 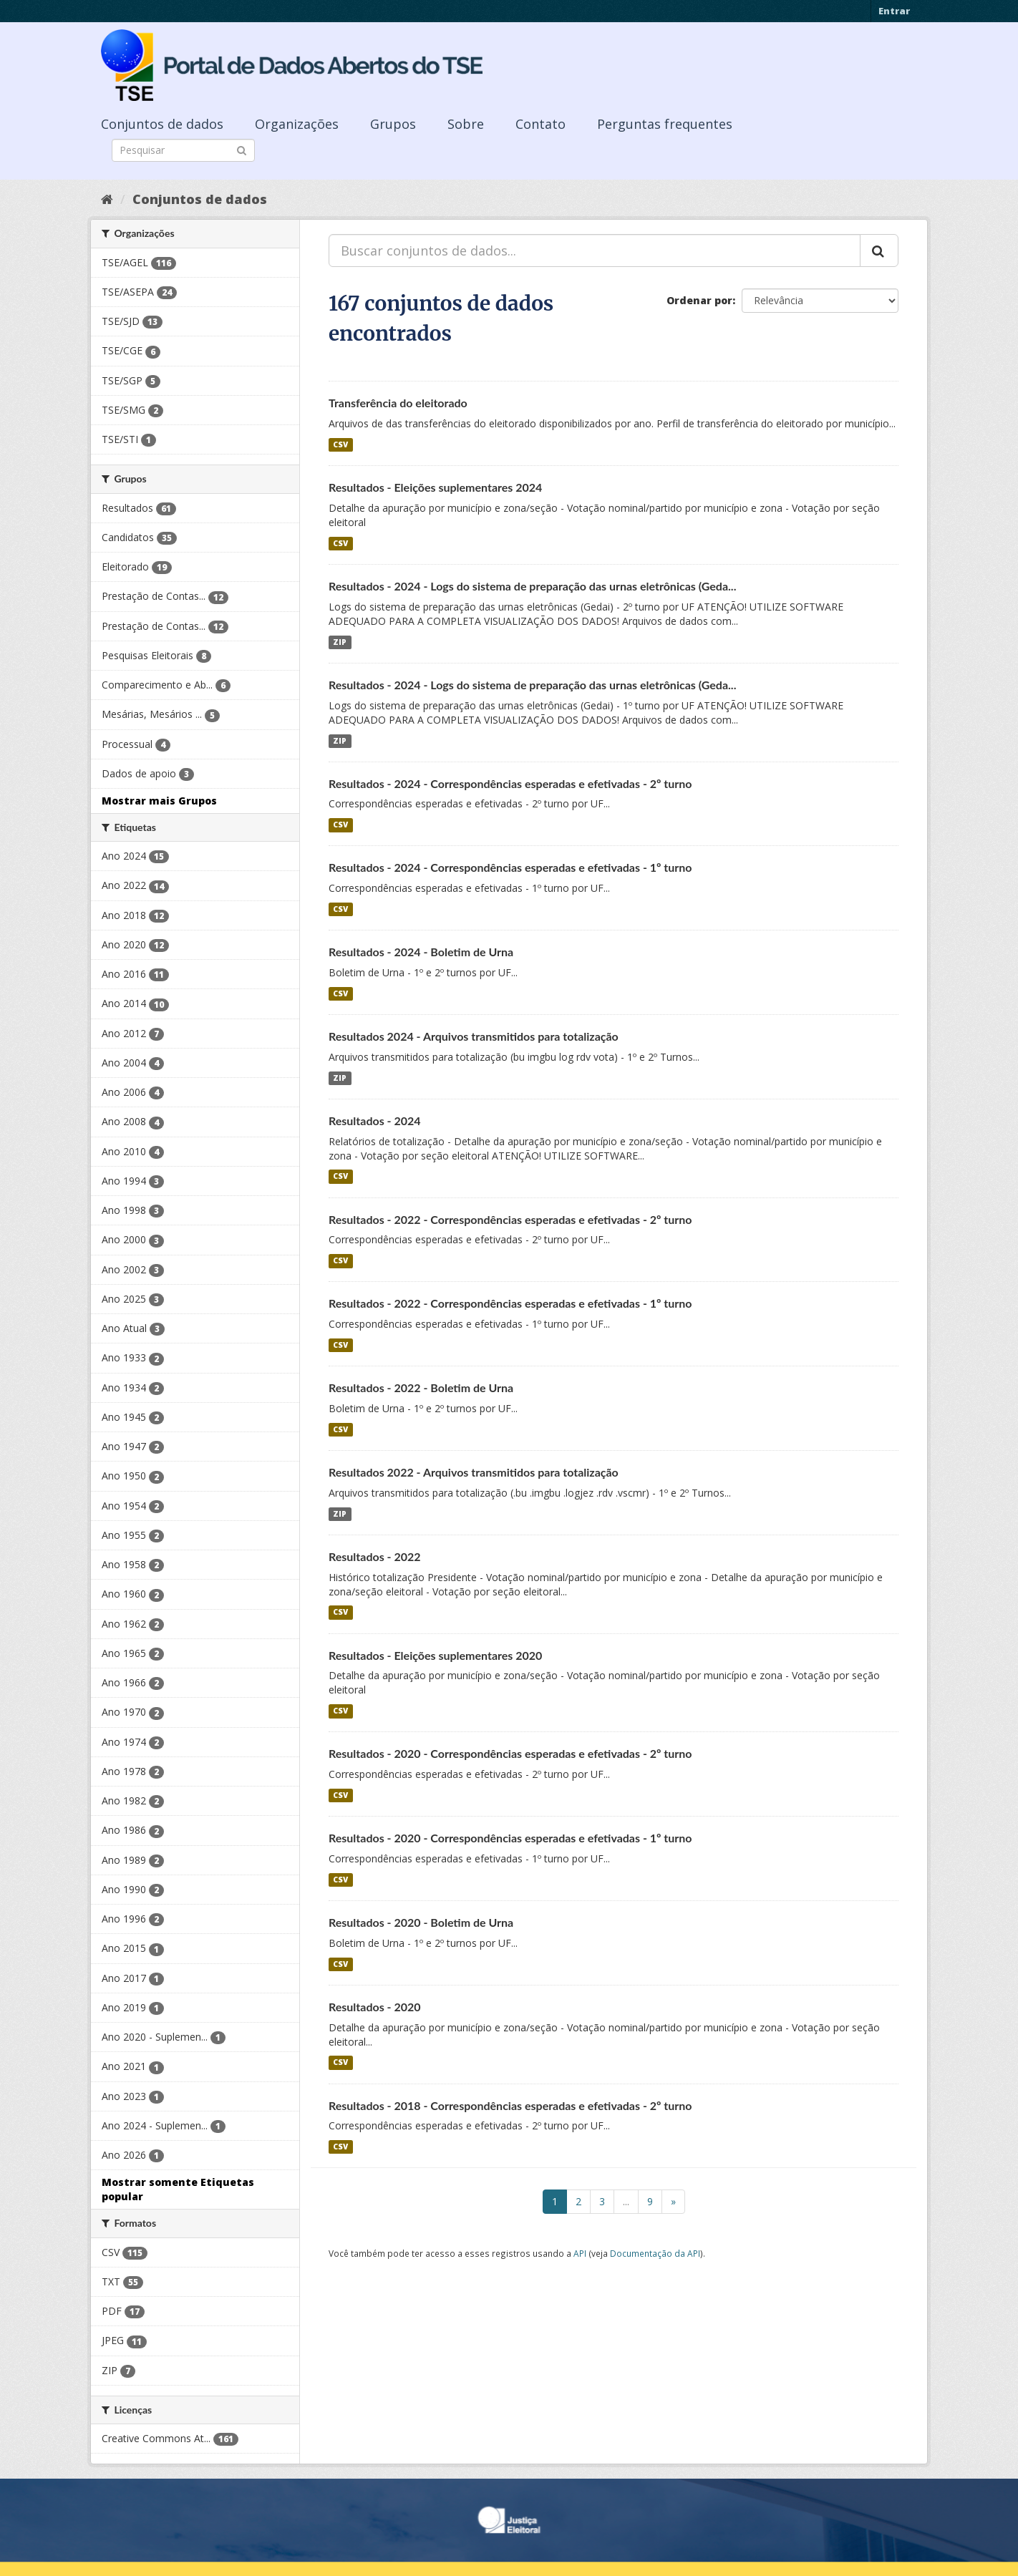 What do you see at coordinates (421, 1922) in the screenshot?
I see `Resultados - 2020 - Boletim de Urna` at bounding box center [421, 1922].